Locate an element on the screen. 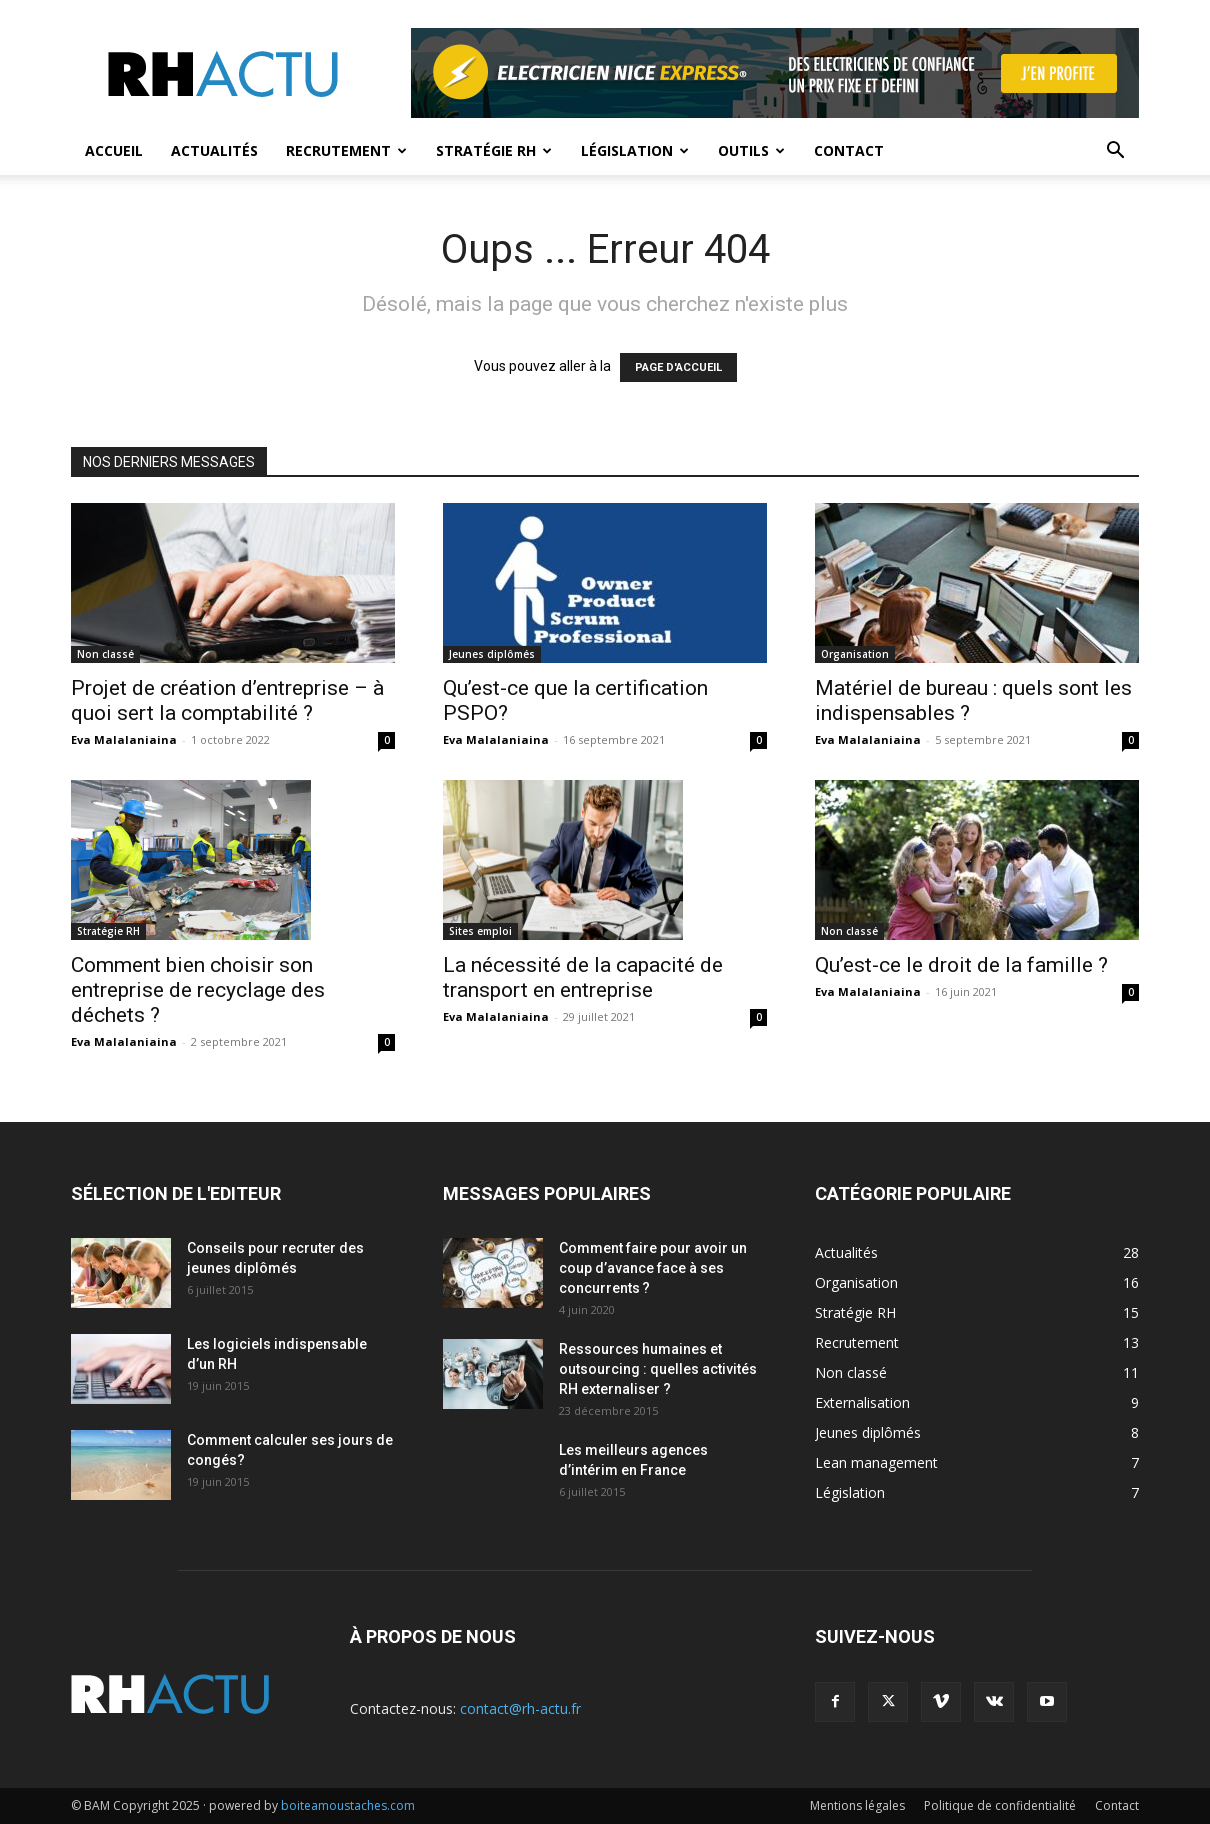 This screenshot has width=1210, height=1824. Qu’est-ce le droit de la famille ? is located at coordinates (961, 965).